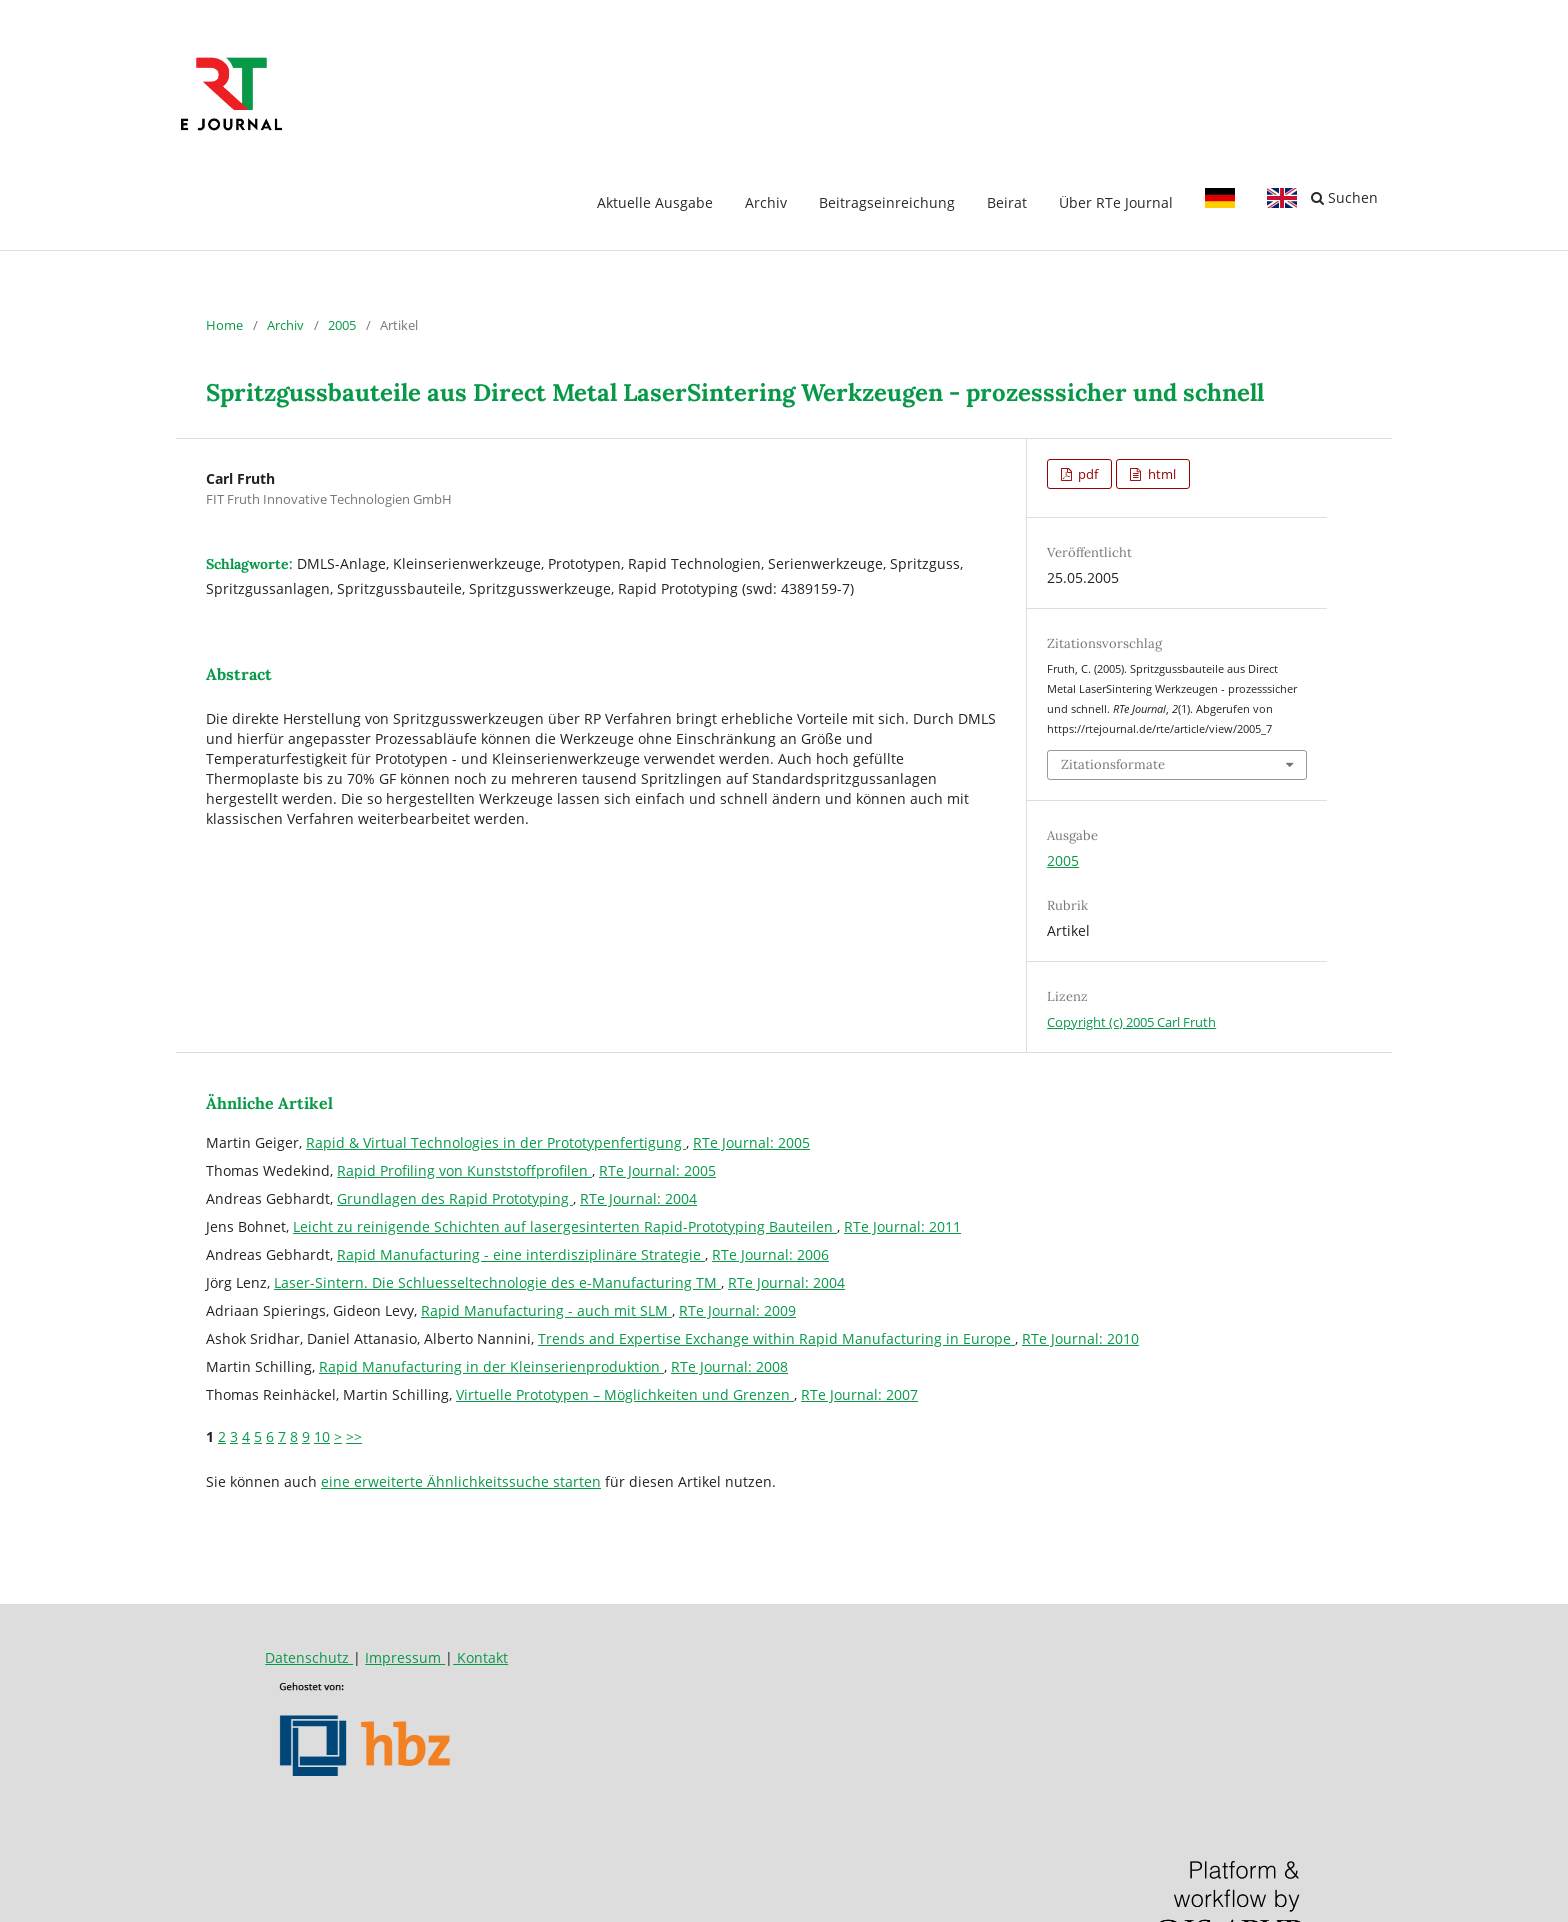 The width and height of the screenshot is (1568, 1922). I want to click on 2005, so click(342, 325).